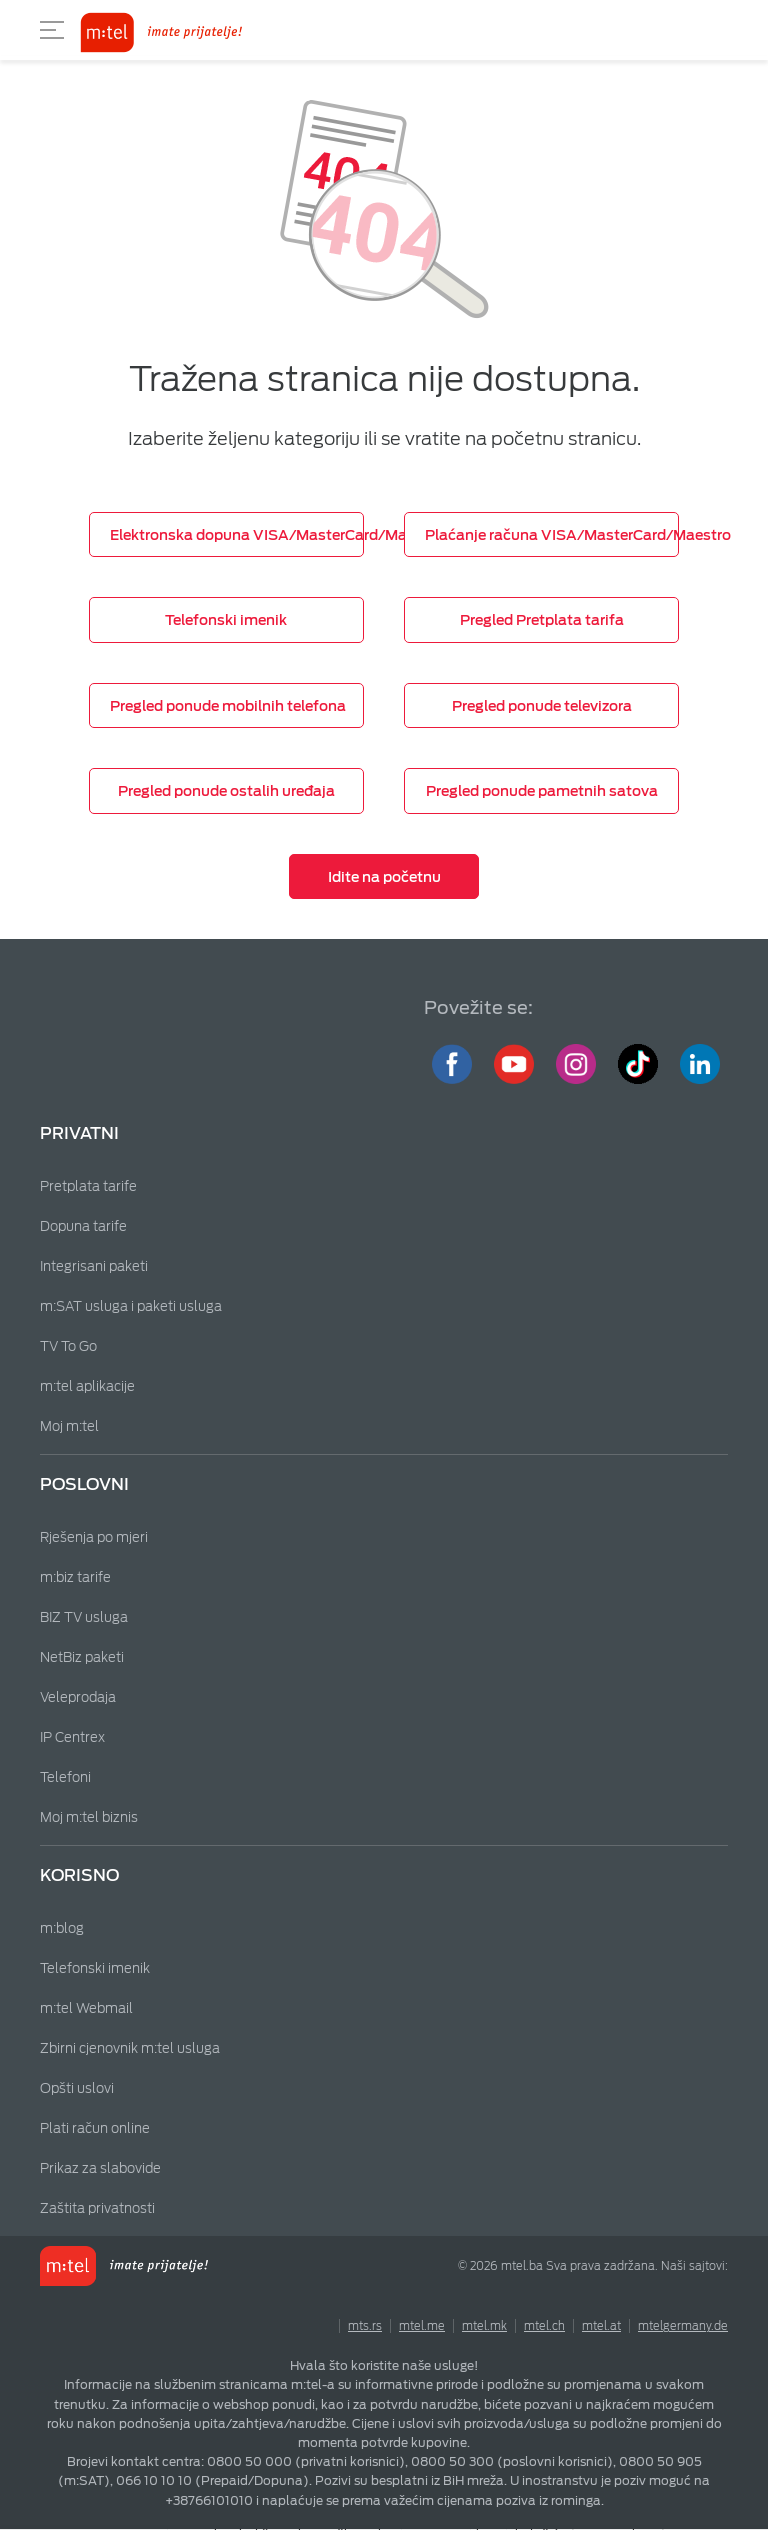 The width and height of the screenshot is (768, 2530). I want to click on Poslovni, so click(84, 1484).